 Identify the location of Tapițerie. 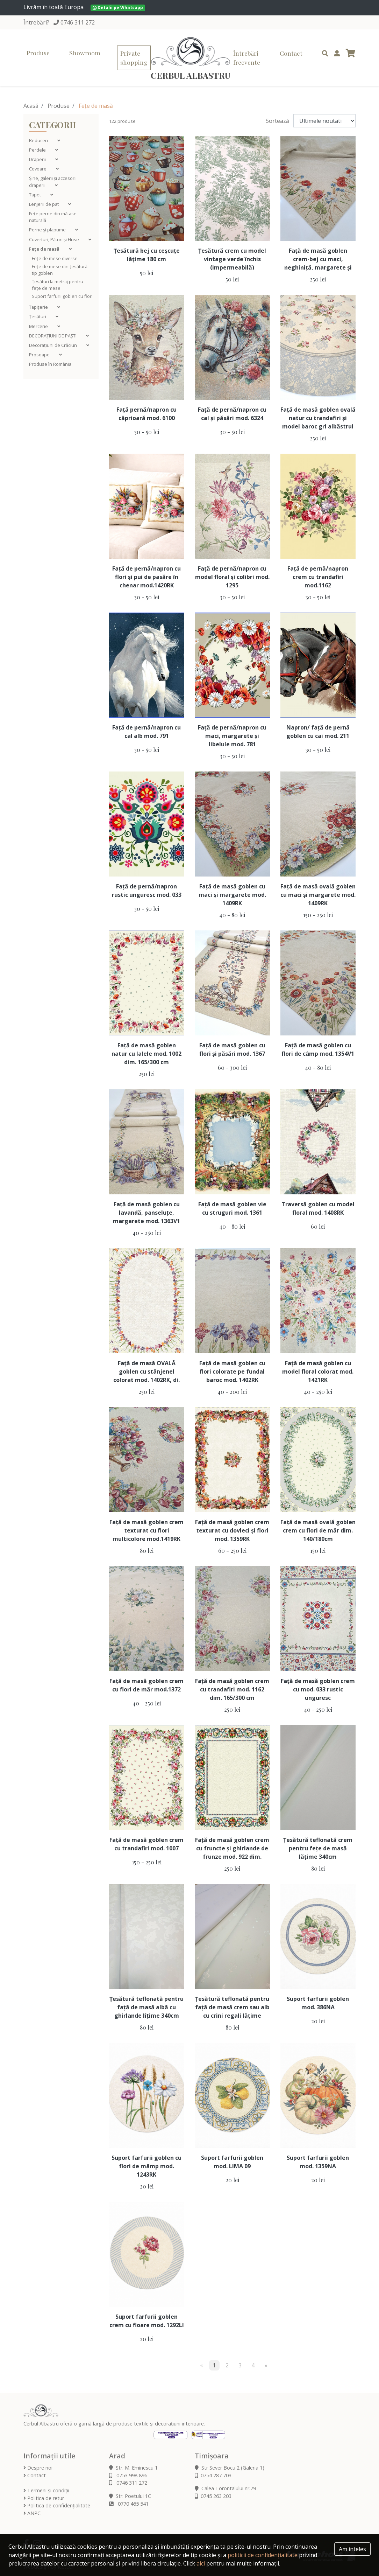
(39, 307).